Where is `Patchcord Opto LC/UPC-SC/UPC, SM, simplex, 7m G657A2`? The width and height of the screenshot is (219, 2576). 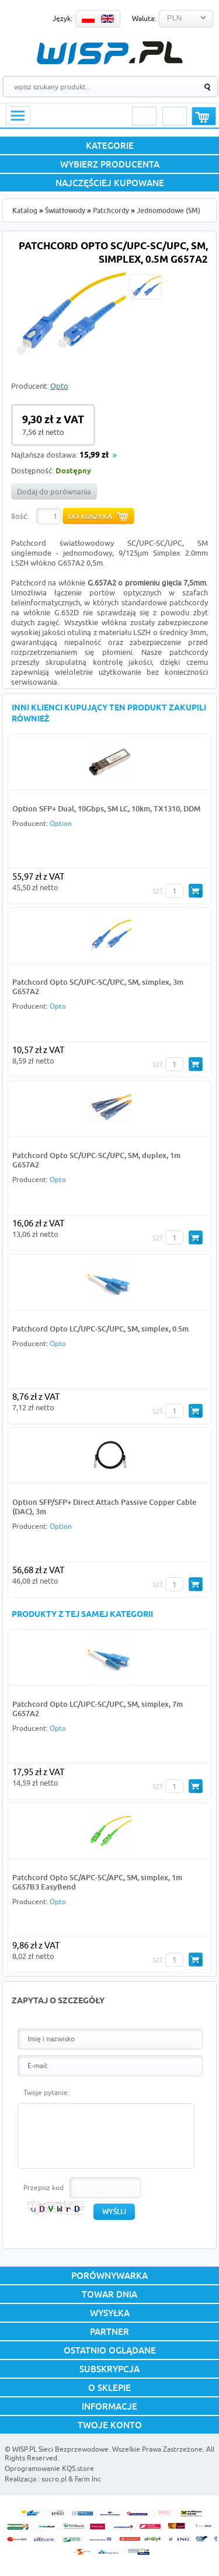 Patchcord Opto LC/UPC-SC/UPC, SM, simplex, 7m G657A2 is located at coordinates (97, 1708).